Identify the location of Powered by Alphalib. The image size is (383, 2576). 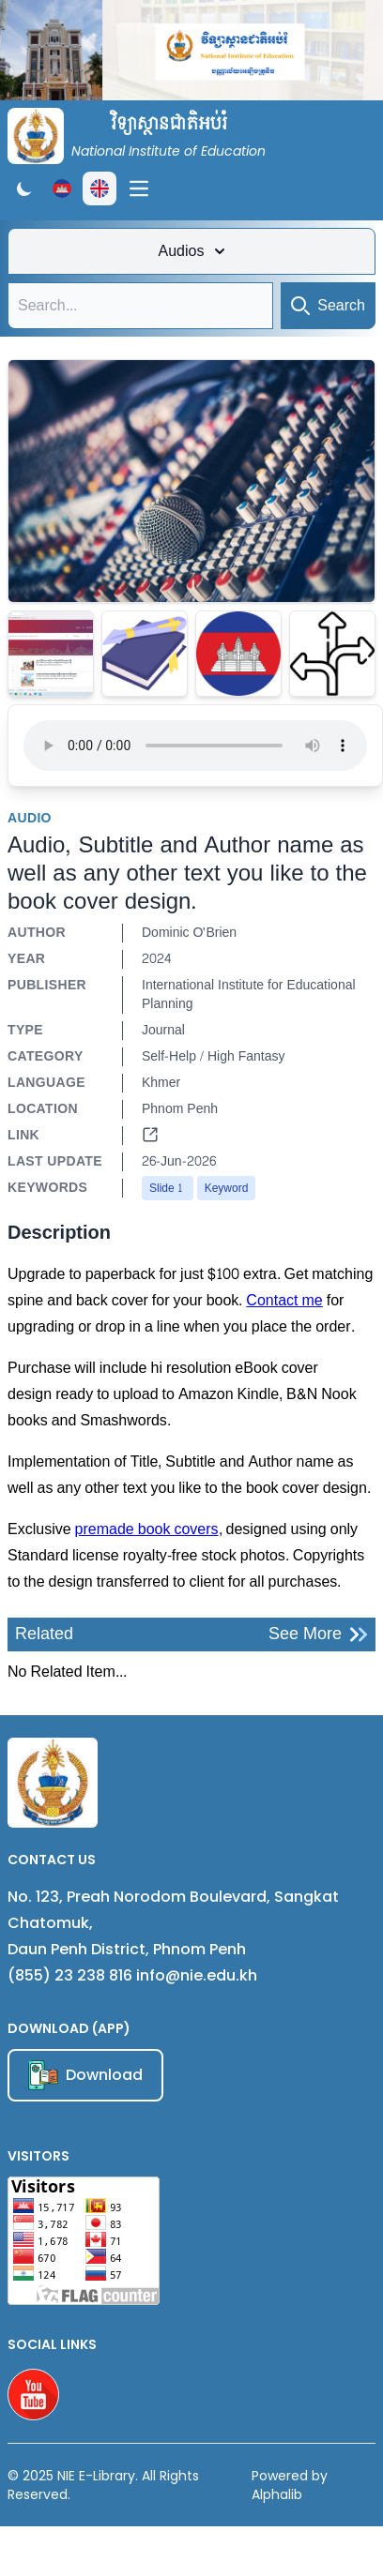
(290, 2485).